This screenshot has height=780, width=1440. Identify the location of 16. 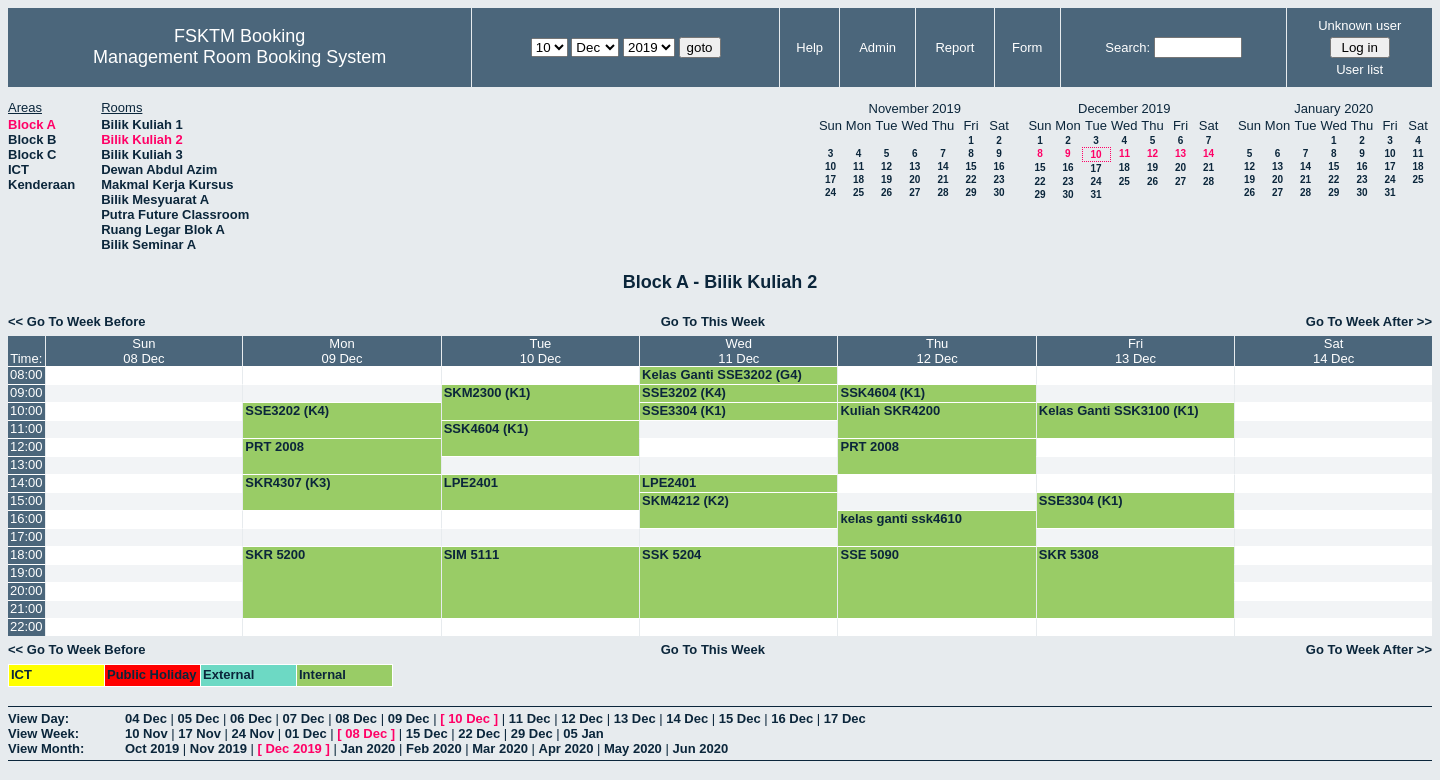
(998, 166).